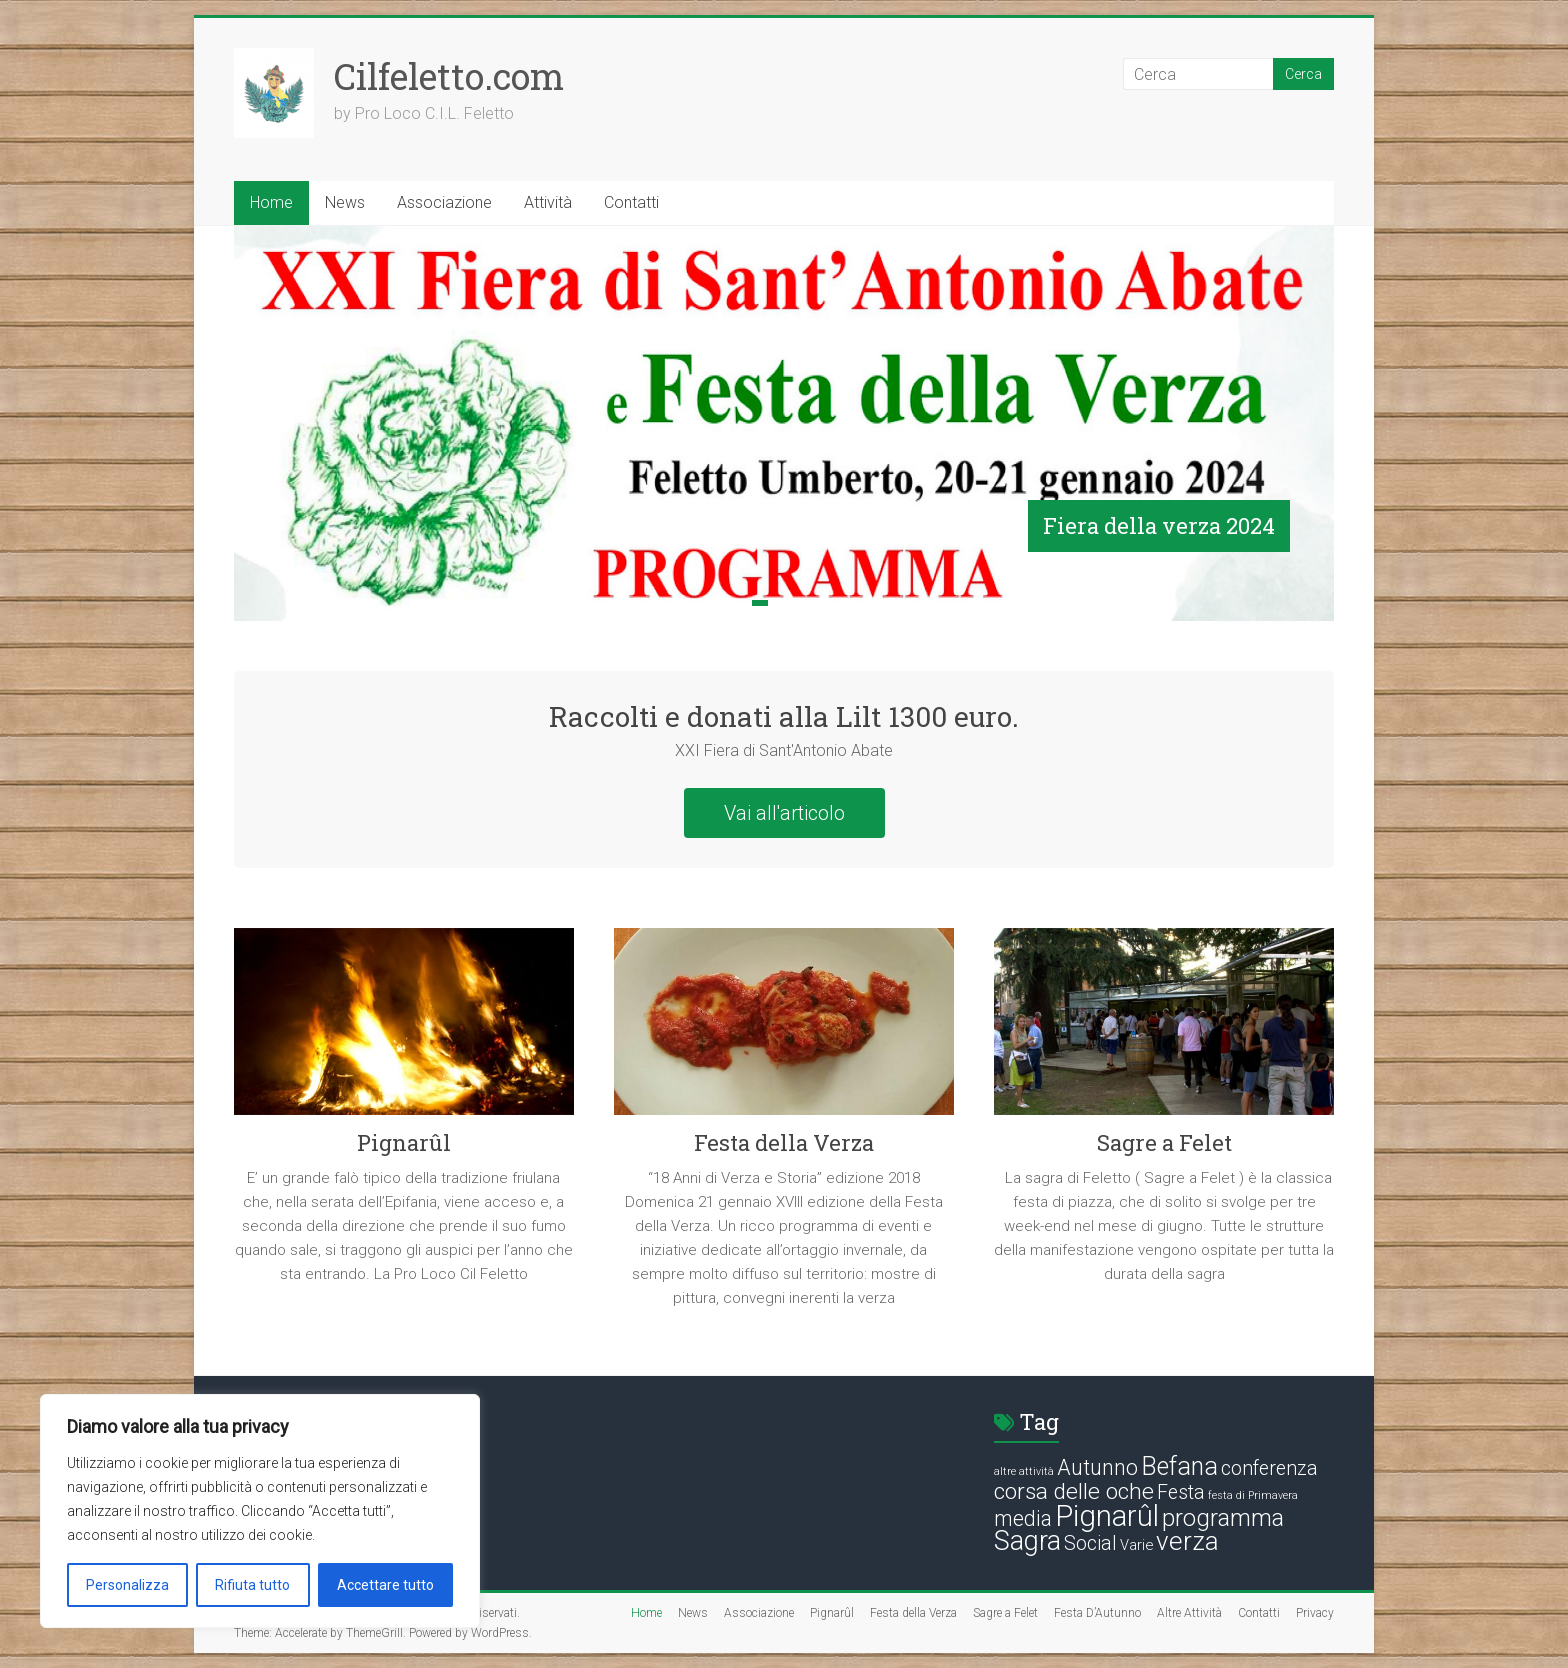  Describe the element at coordinates (1159, 525) in the screenshot. I see `Fiera della verza 2024` at that location.